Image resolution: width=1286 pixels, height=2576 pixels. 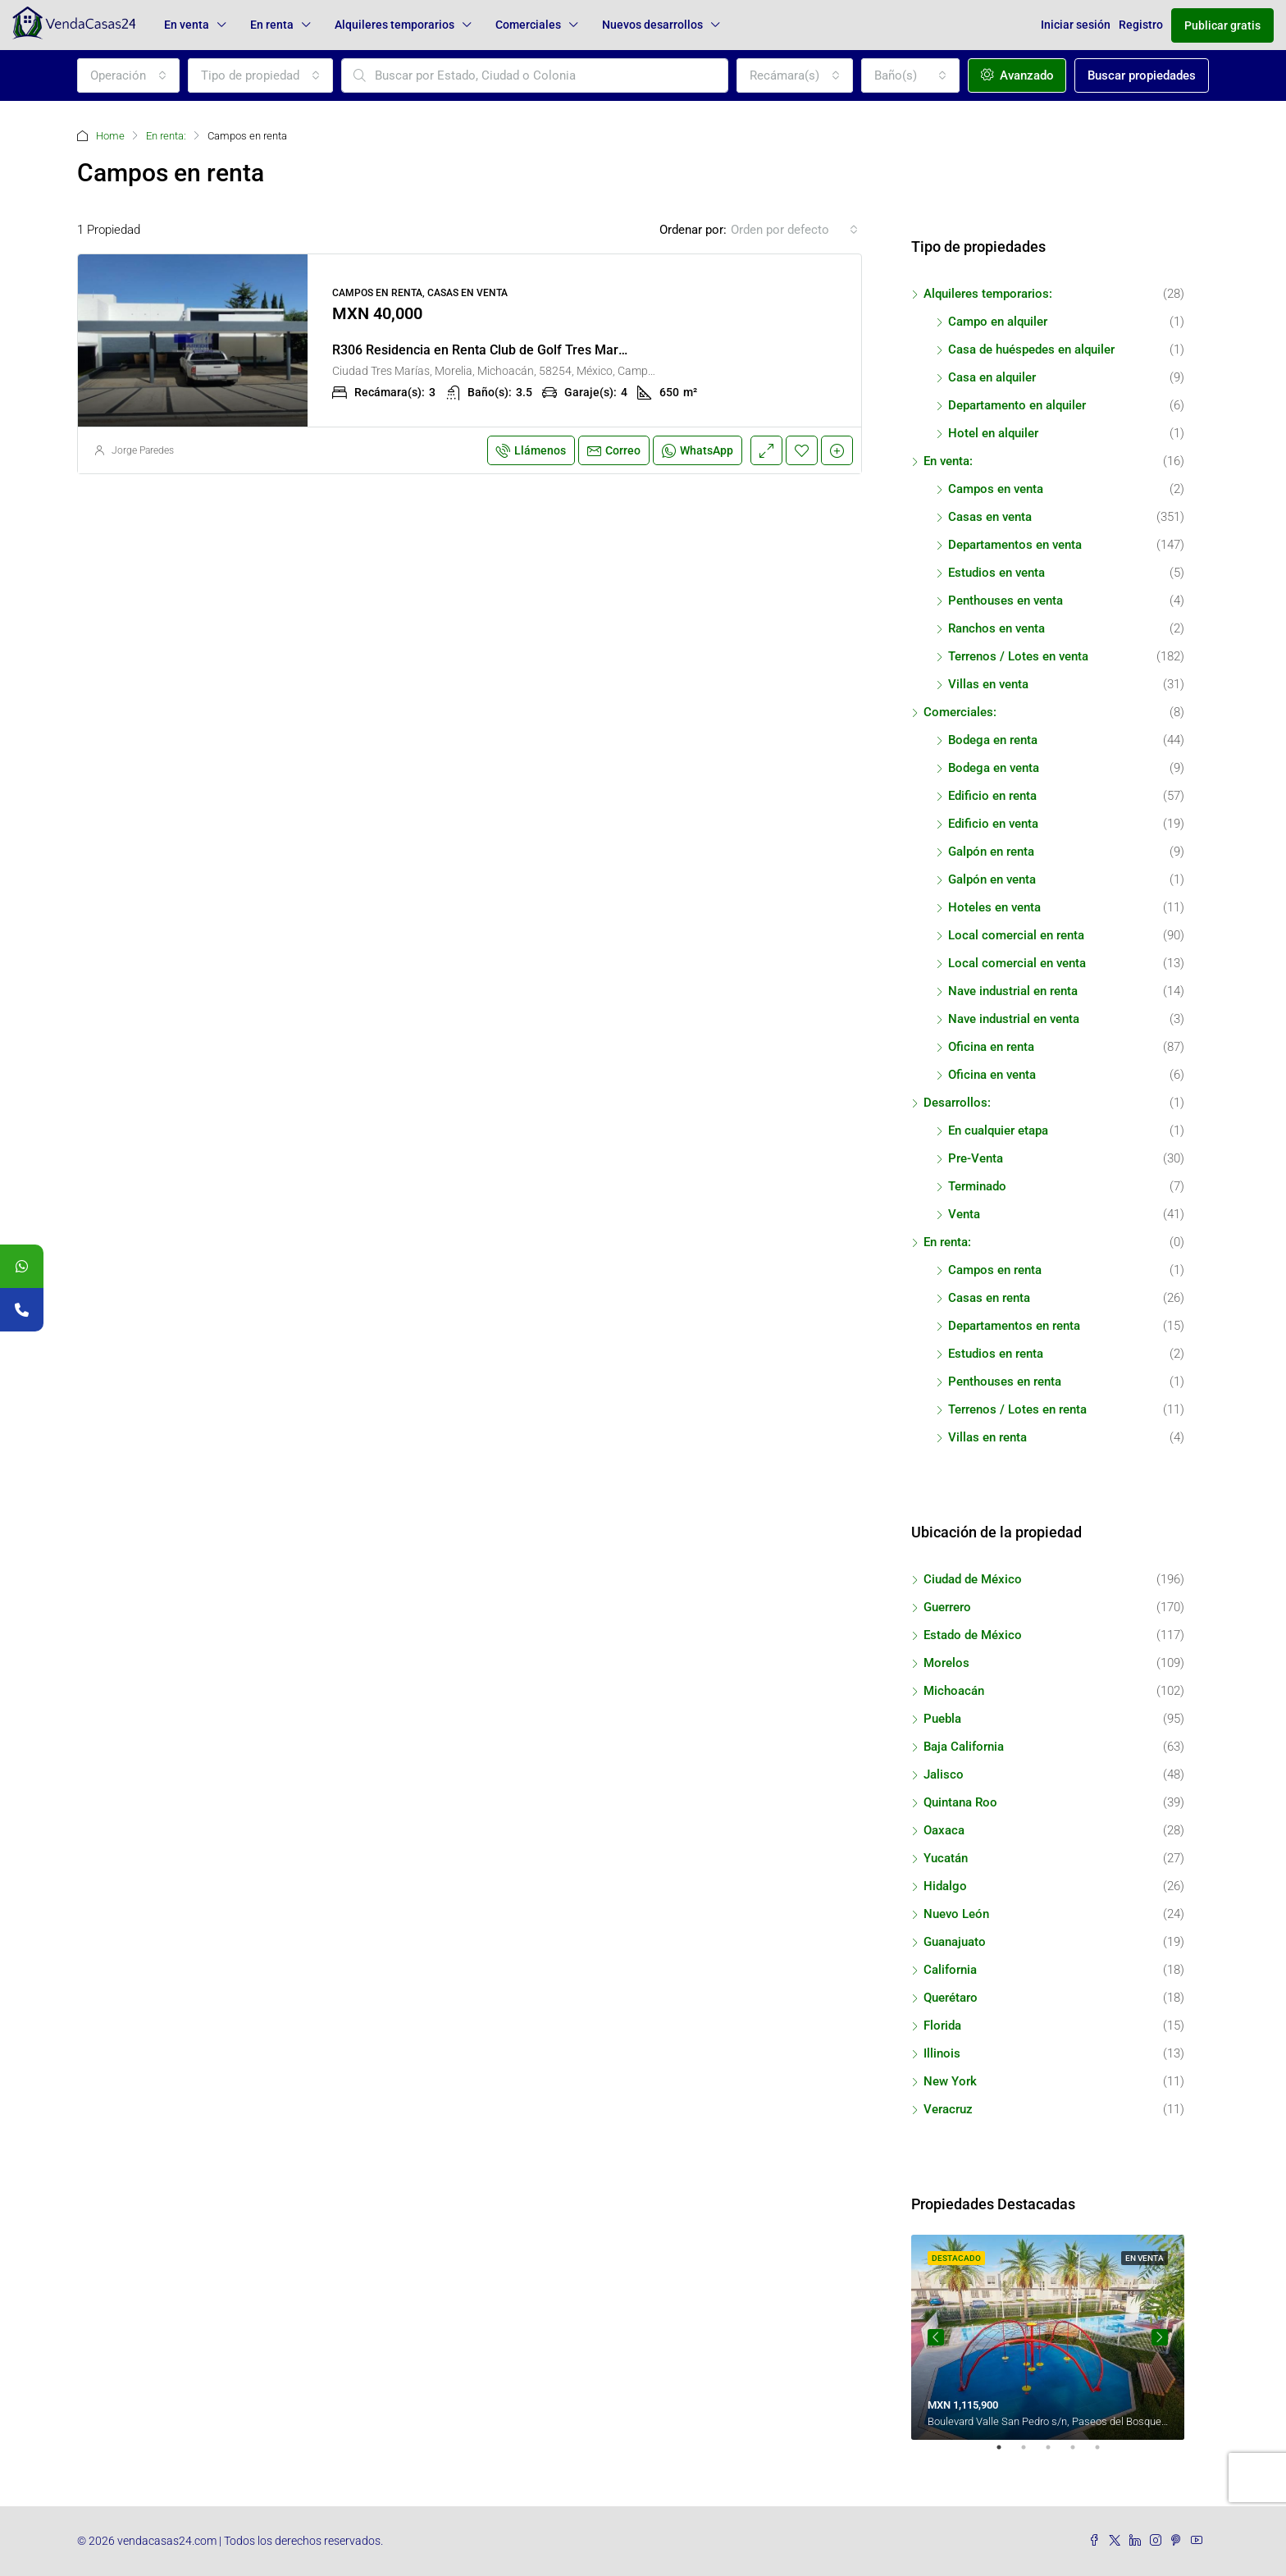 I want to click on Hotel en alquiler, so click(x=993, y=433).